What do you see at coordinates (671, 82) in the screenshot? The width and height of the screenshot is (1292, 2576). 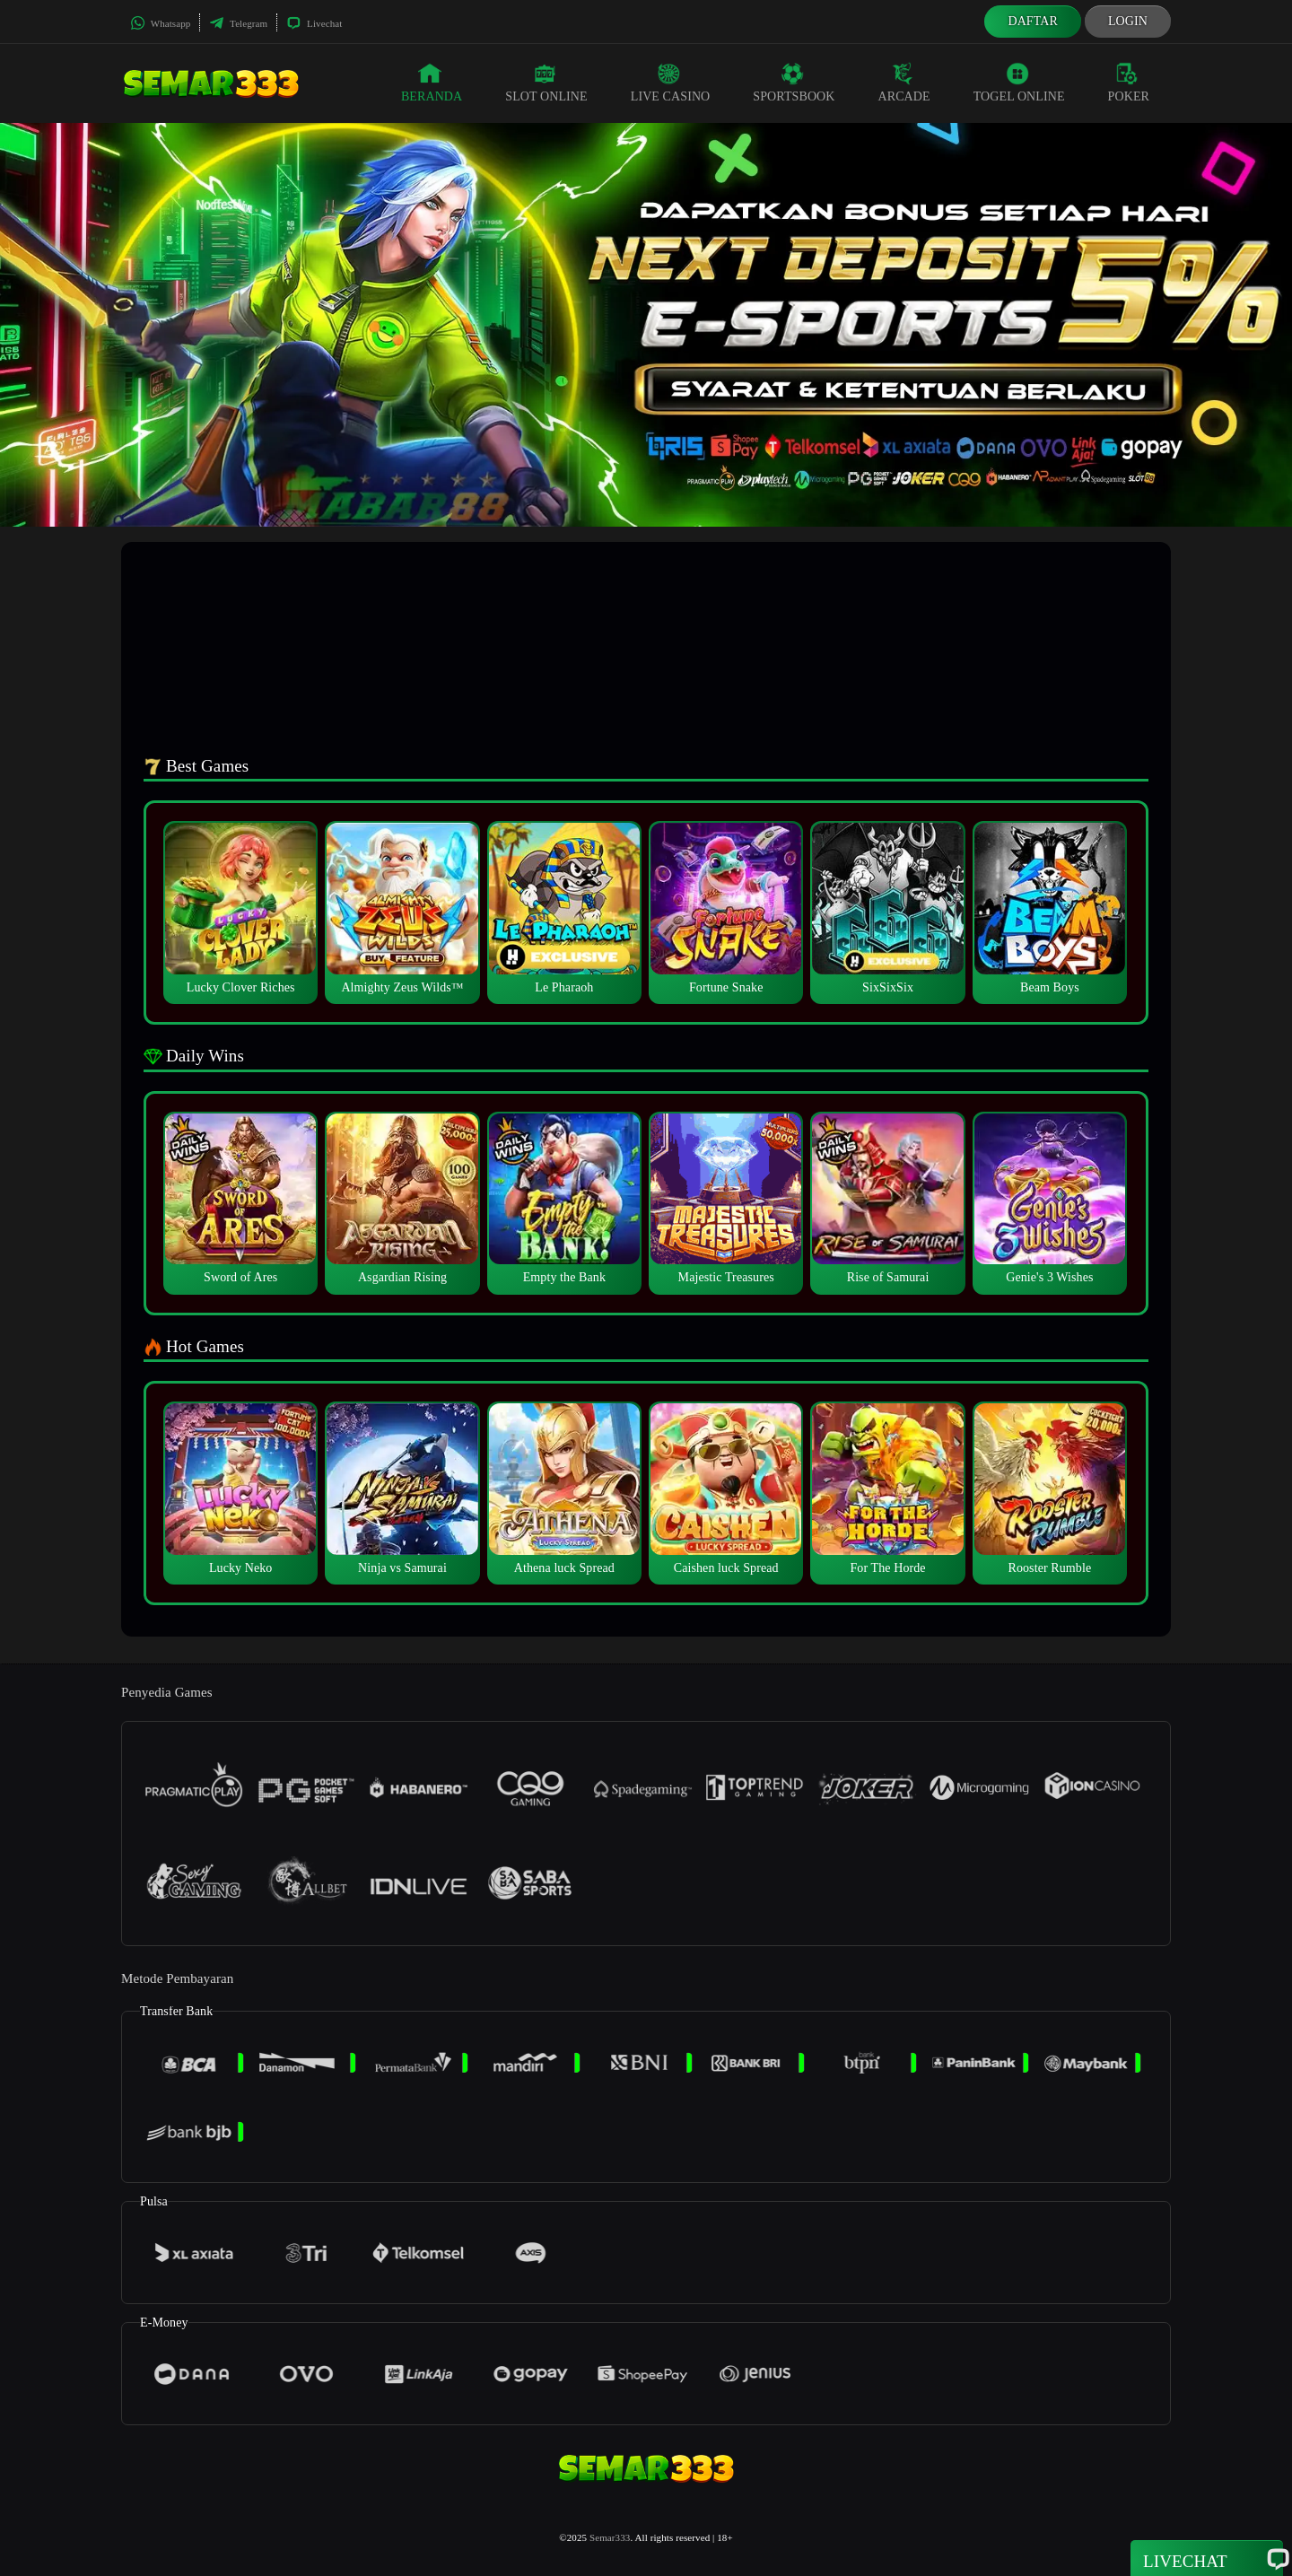 I see `Live Casino` at bounding box center [671, 82].